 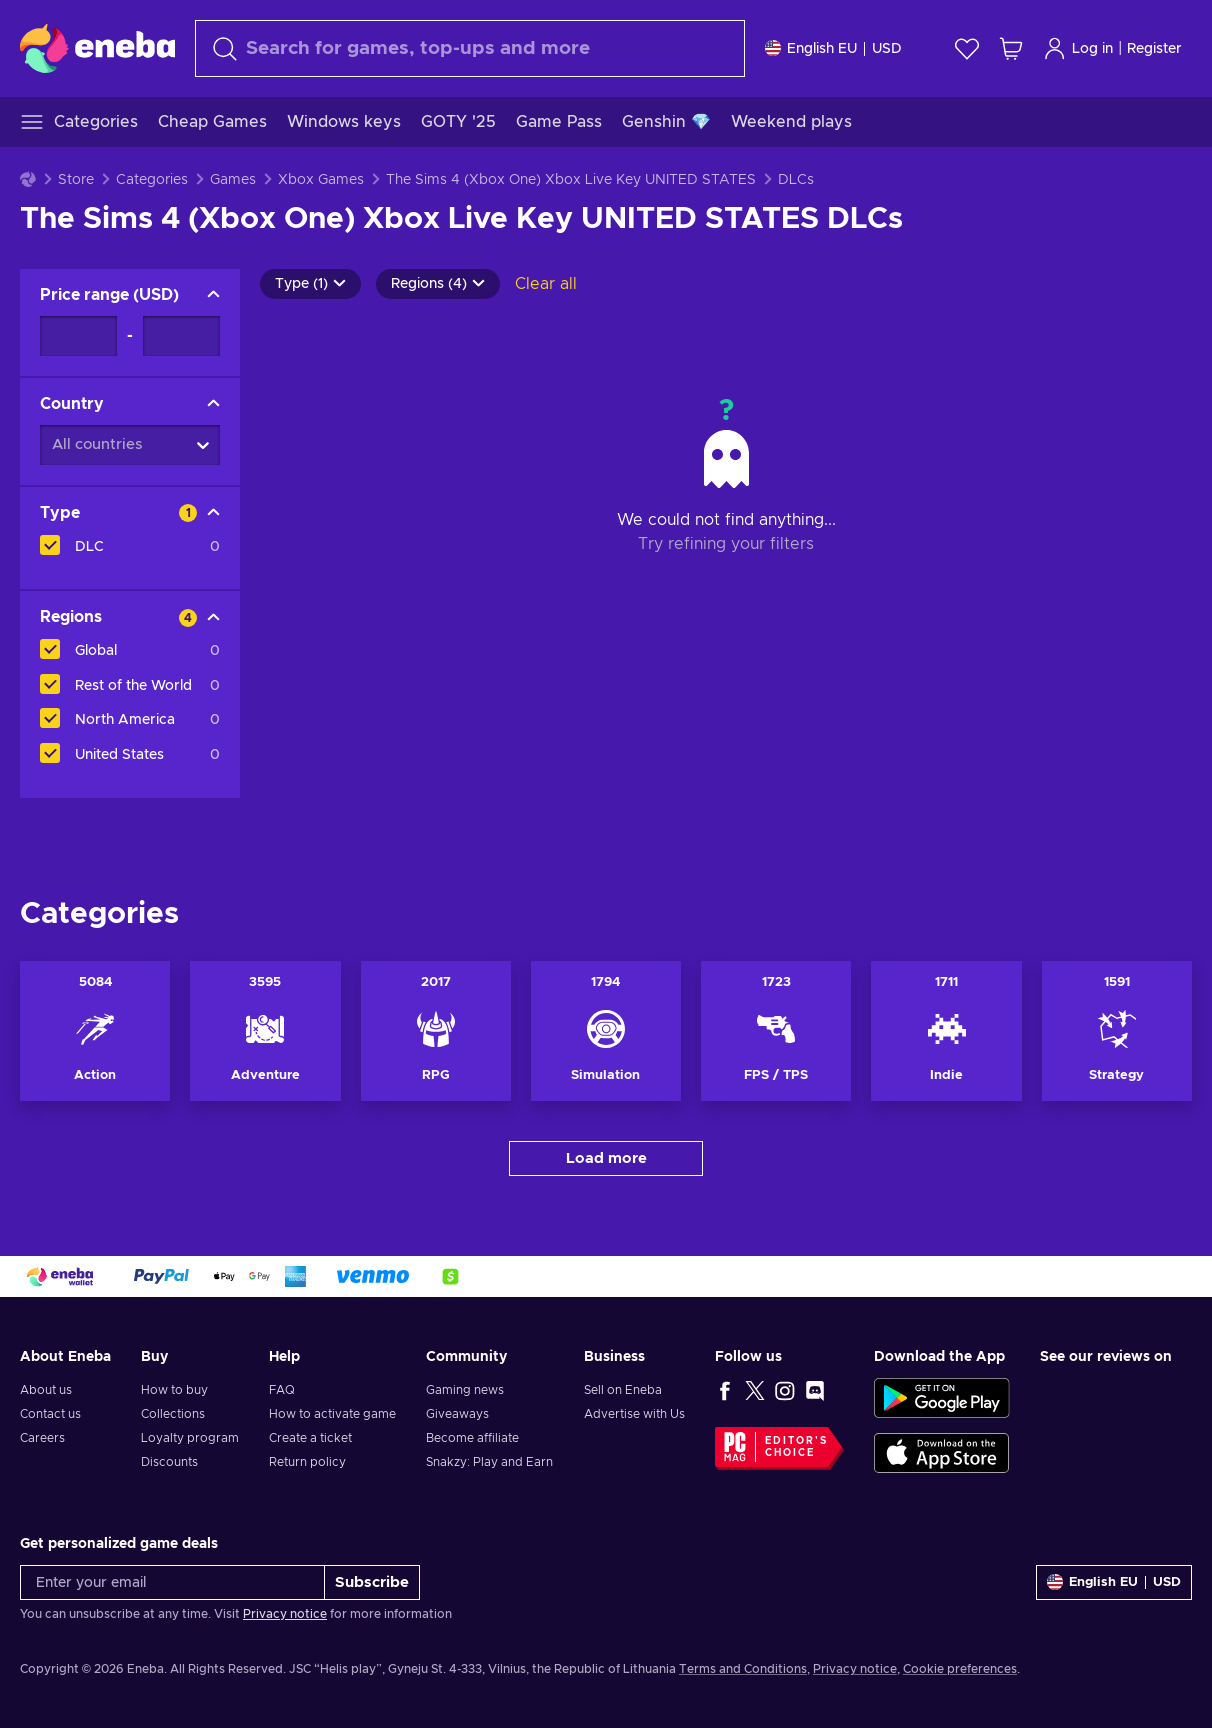 What do you see at coordinates (310, 284) in the screenshot?
I see `Type (1)` at bounding box center [310, 284].